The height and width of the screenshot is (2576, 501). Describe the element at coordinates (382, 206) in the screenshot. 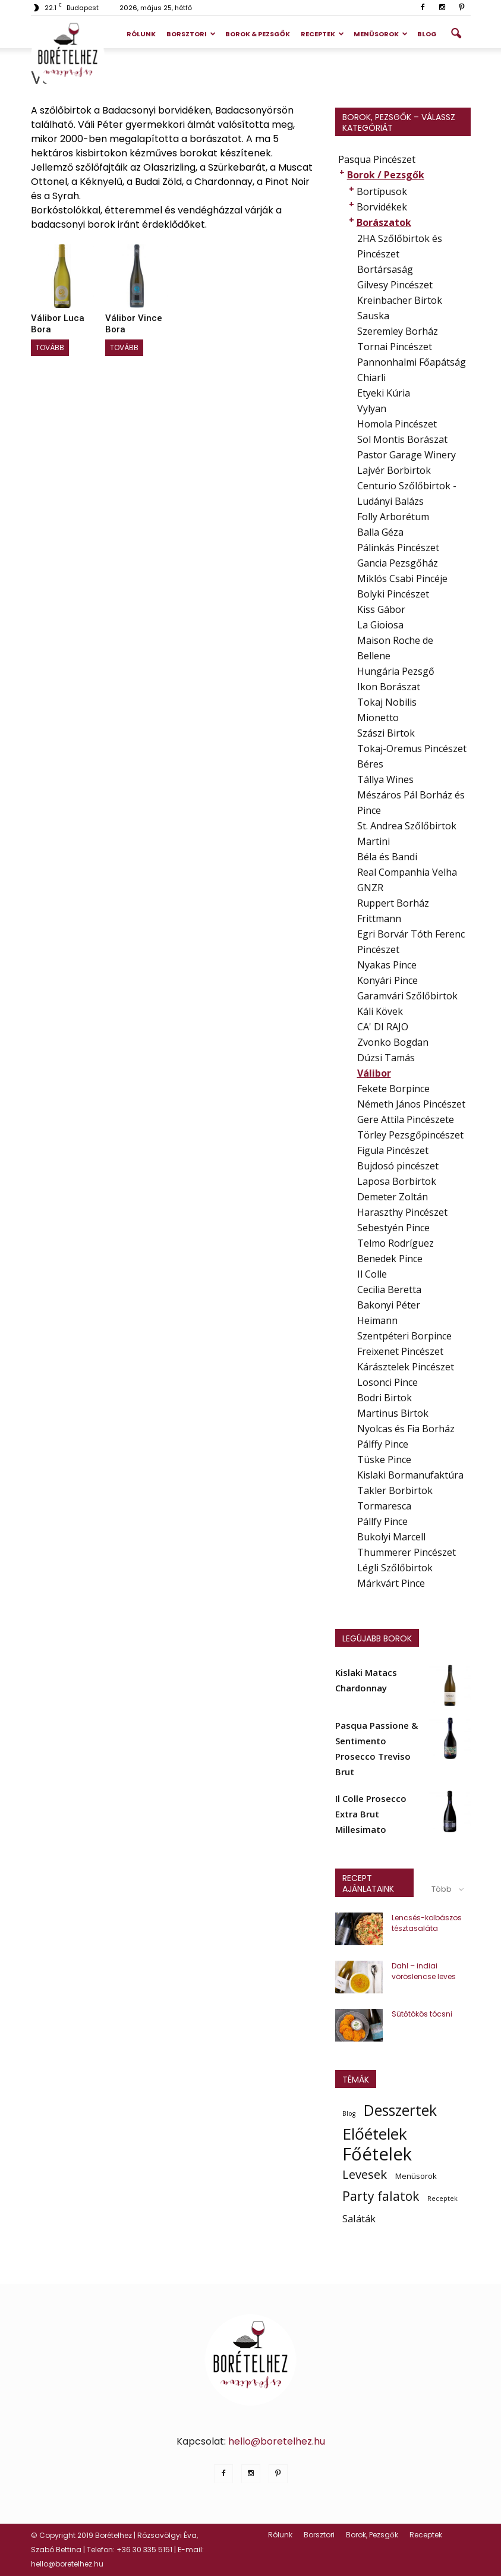

I see `Borvidékek` at that location.